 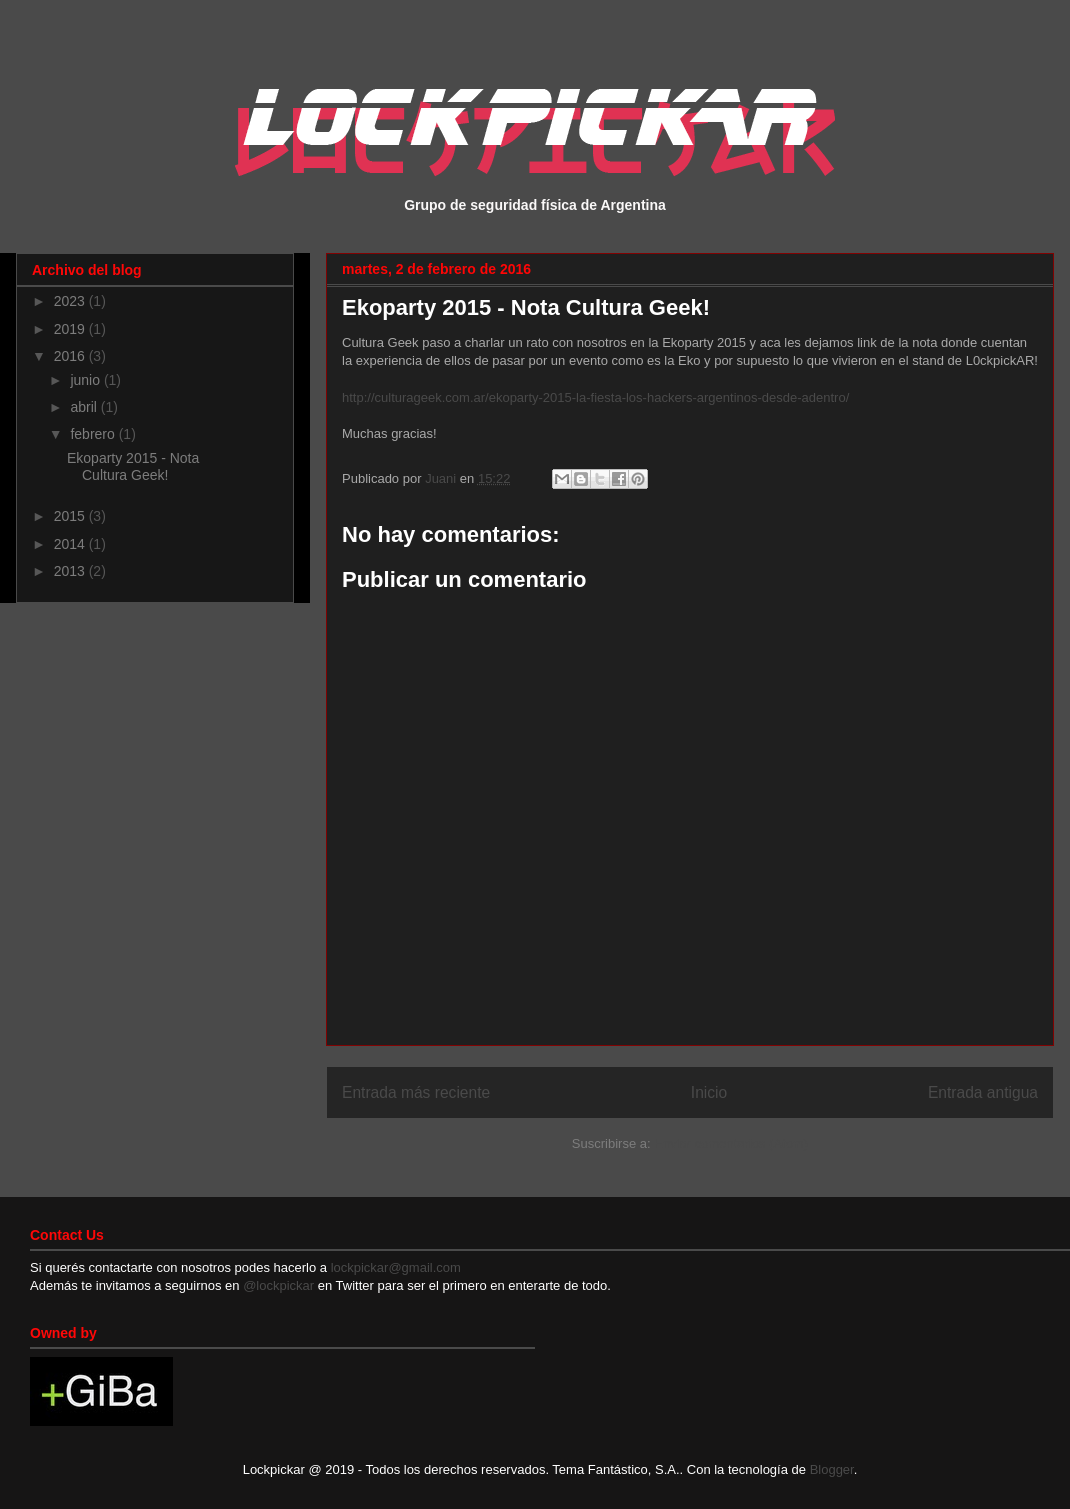 I want to click on junio, so click(x=86, y=380).